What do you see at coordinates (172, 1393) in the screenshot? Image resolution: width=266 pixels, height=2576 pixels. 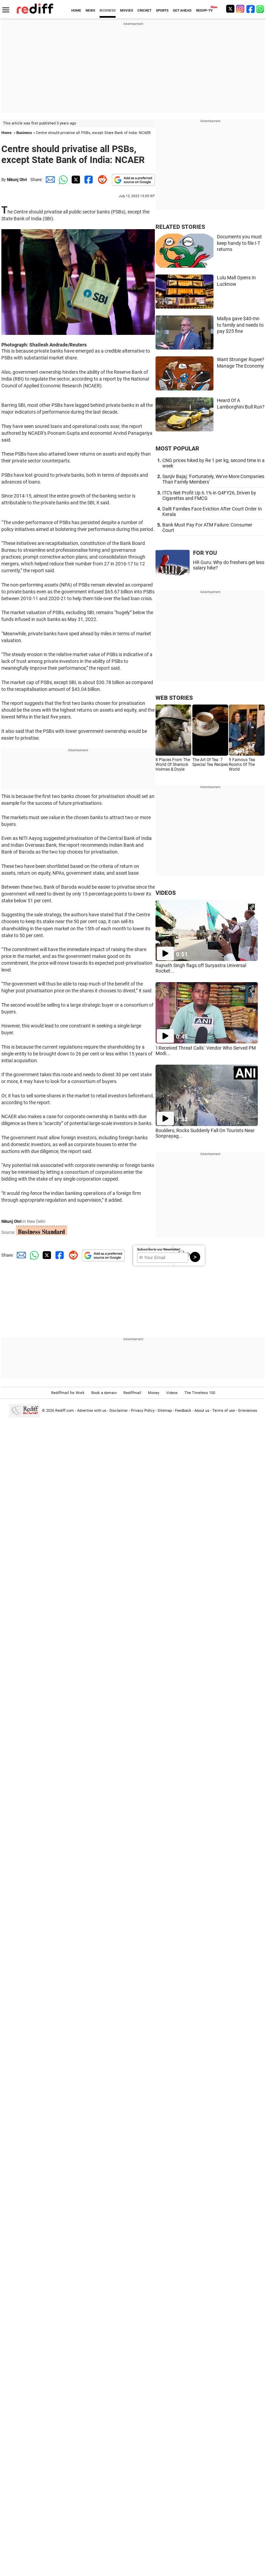 I see `Videos` at bounding box center [172, 1393].